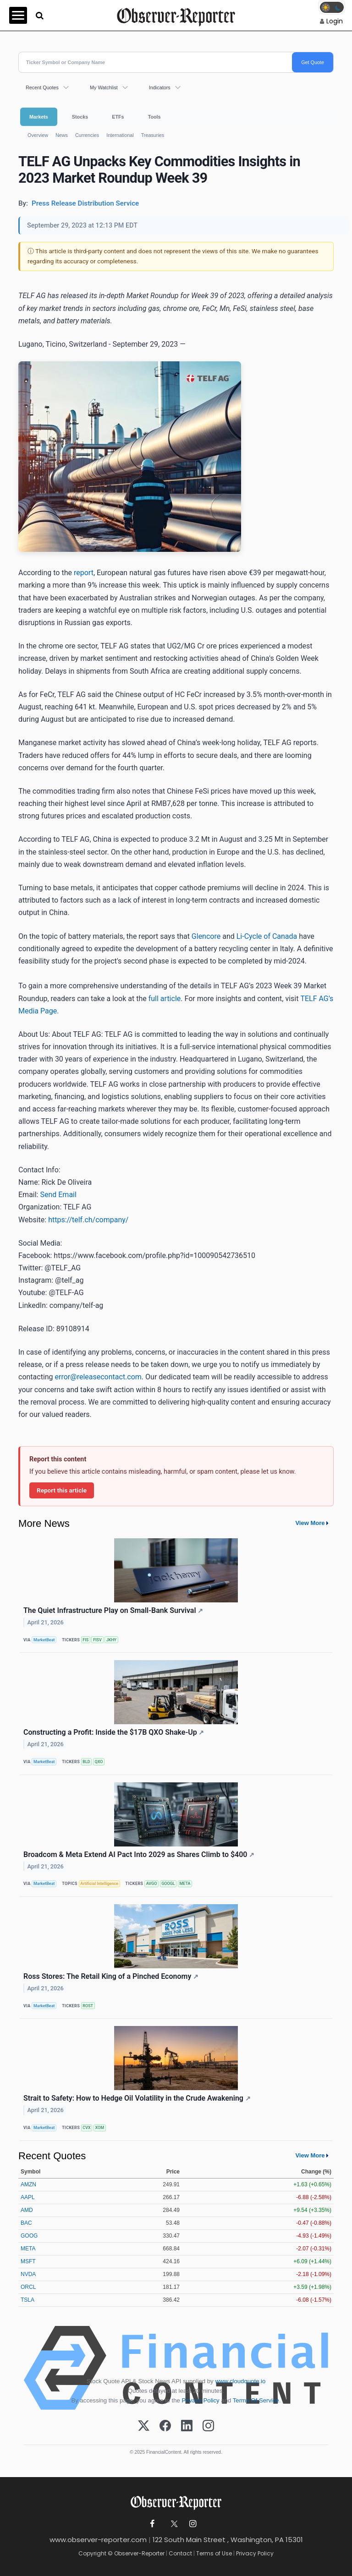 This screenshot has width=352, height=2576. I want to click on BLD, so click(86, 1761).